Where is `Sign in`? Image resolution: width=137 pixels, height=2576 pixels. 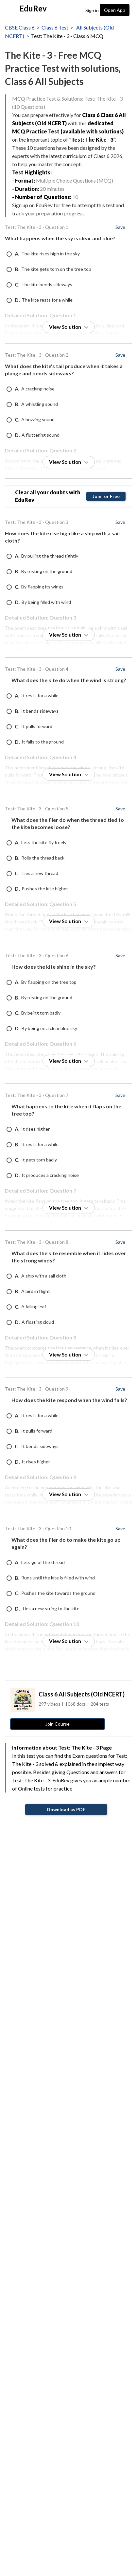
Sign in is located at coordinates (92, 10).